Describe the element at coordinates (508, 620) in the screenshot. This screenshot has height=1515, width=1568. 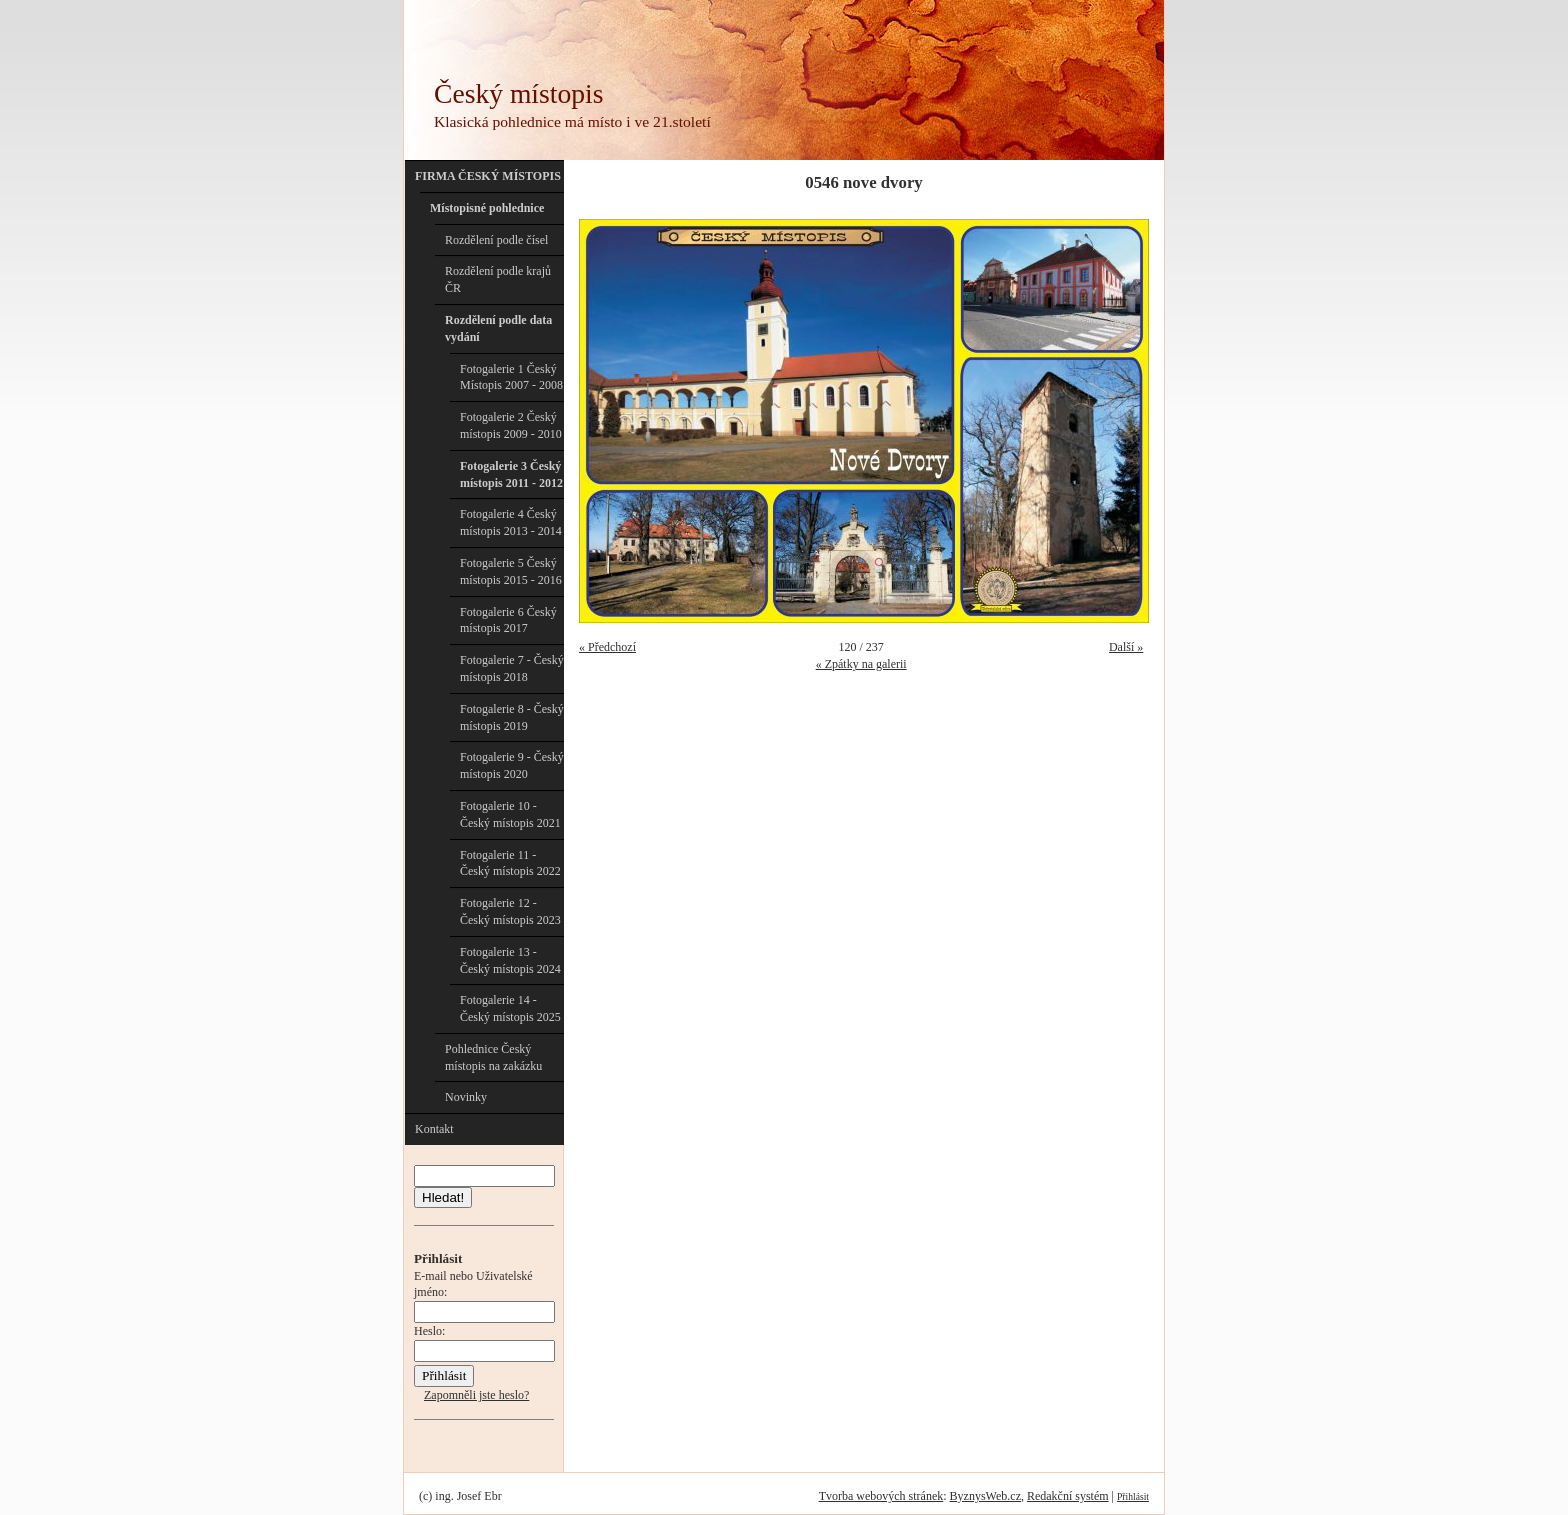
I see `Fotogalerie 6 Český místopis 2017` at that location.